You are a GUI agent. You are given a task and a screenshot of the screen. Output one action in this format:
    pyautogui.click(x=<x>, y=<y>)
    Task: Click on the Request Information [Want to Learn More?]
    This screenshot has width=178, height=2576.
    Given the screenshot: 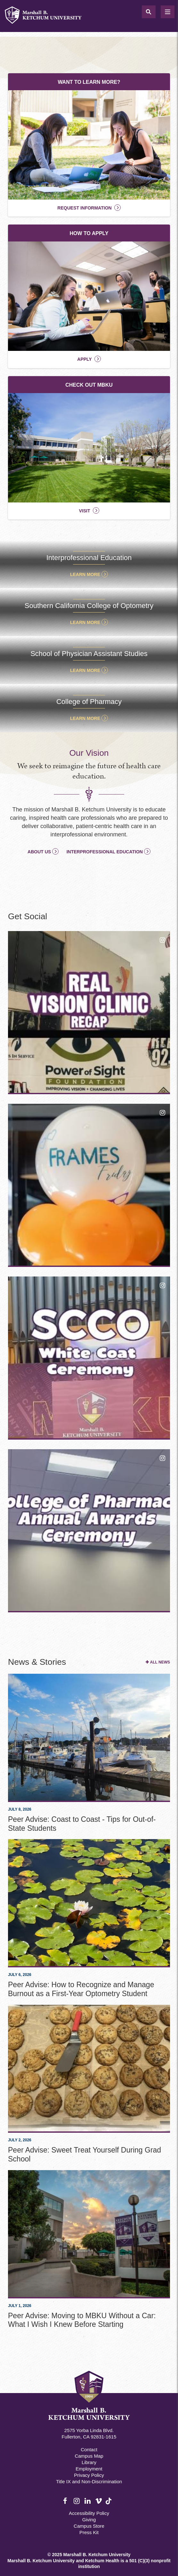 What is the action you would take?
    pyautogui.click(x=84, y=207)
    